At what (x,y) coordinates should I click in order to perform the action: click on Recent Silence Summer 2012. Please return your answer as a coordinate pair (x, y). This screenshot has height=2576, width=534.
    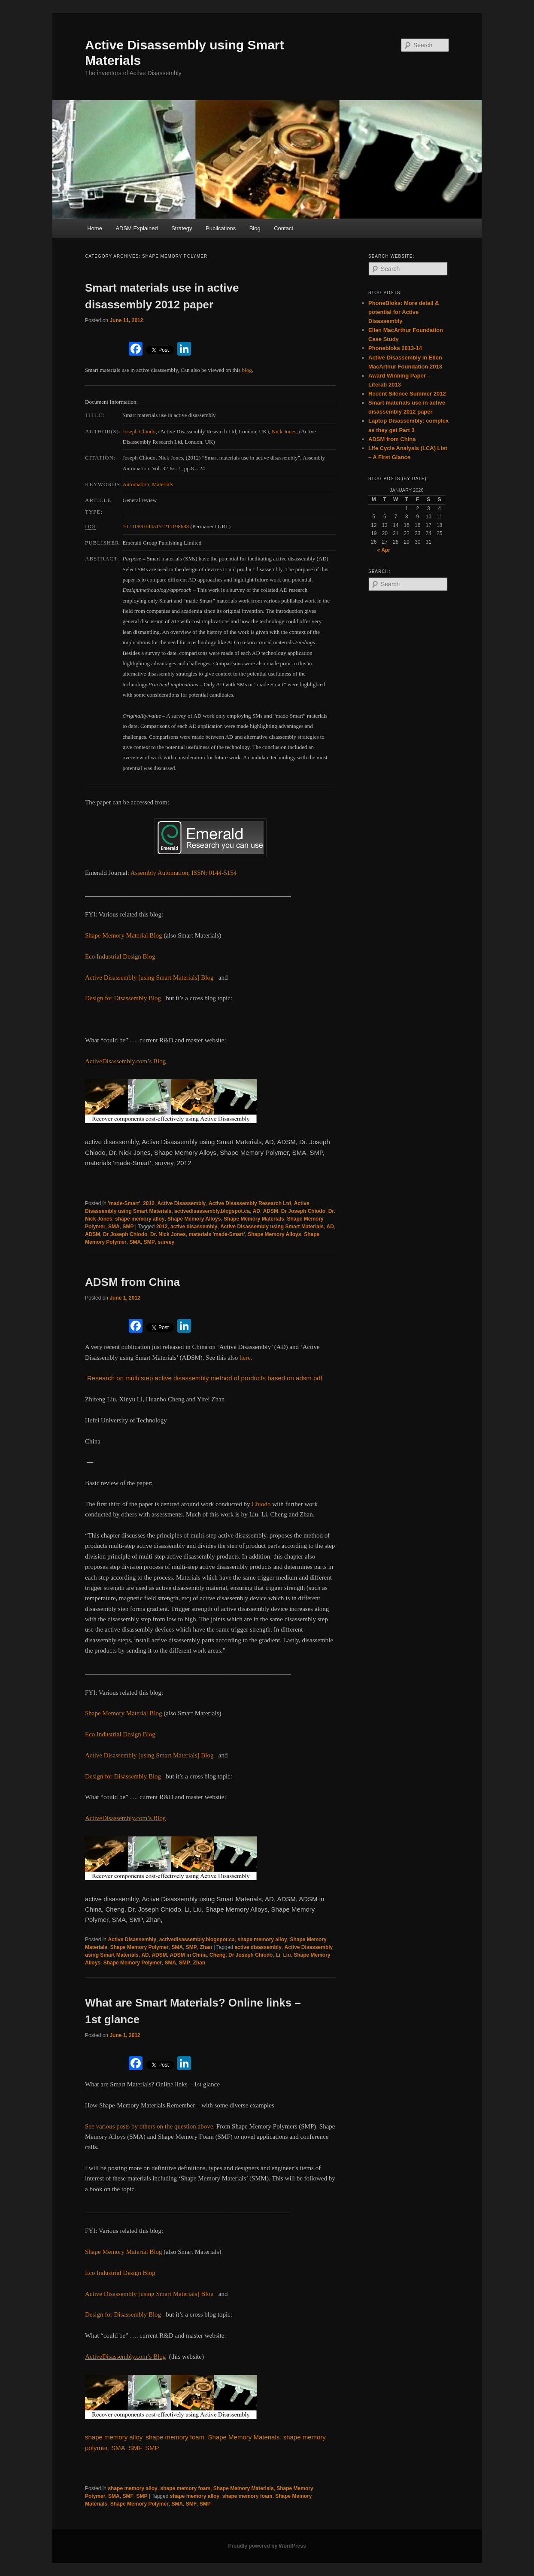
    Looking at the image, I should click on (407, 393).